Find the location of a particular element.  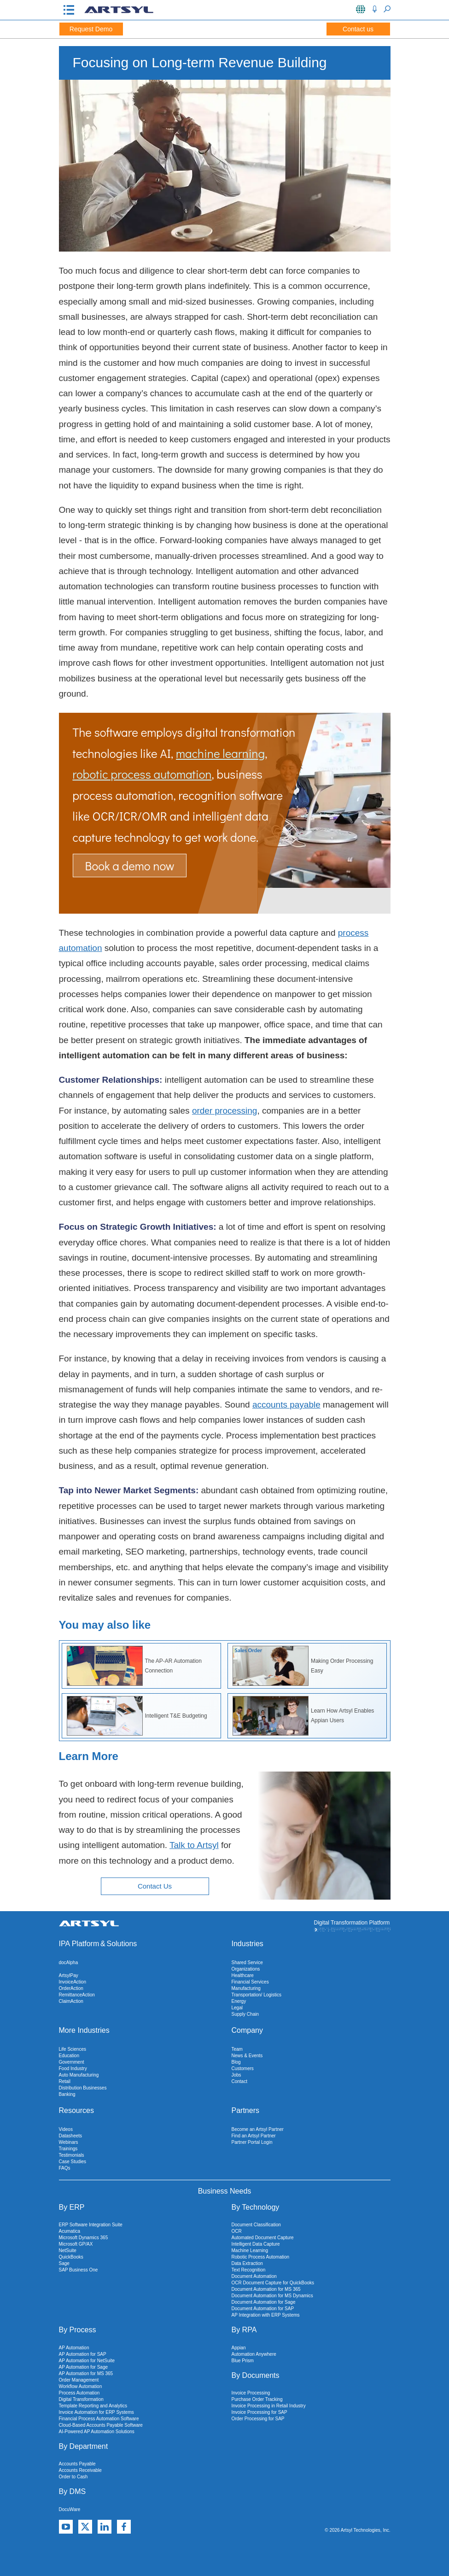

RemittanceAction is located at coordinates (77, 1994).